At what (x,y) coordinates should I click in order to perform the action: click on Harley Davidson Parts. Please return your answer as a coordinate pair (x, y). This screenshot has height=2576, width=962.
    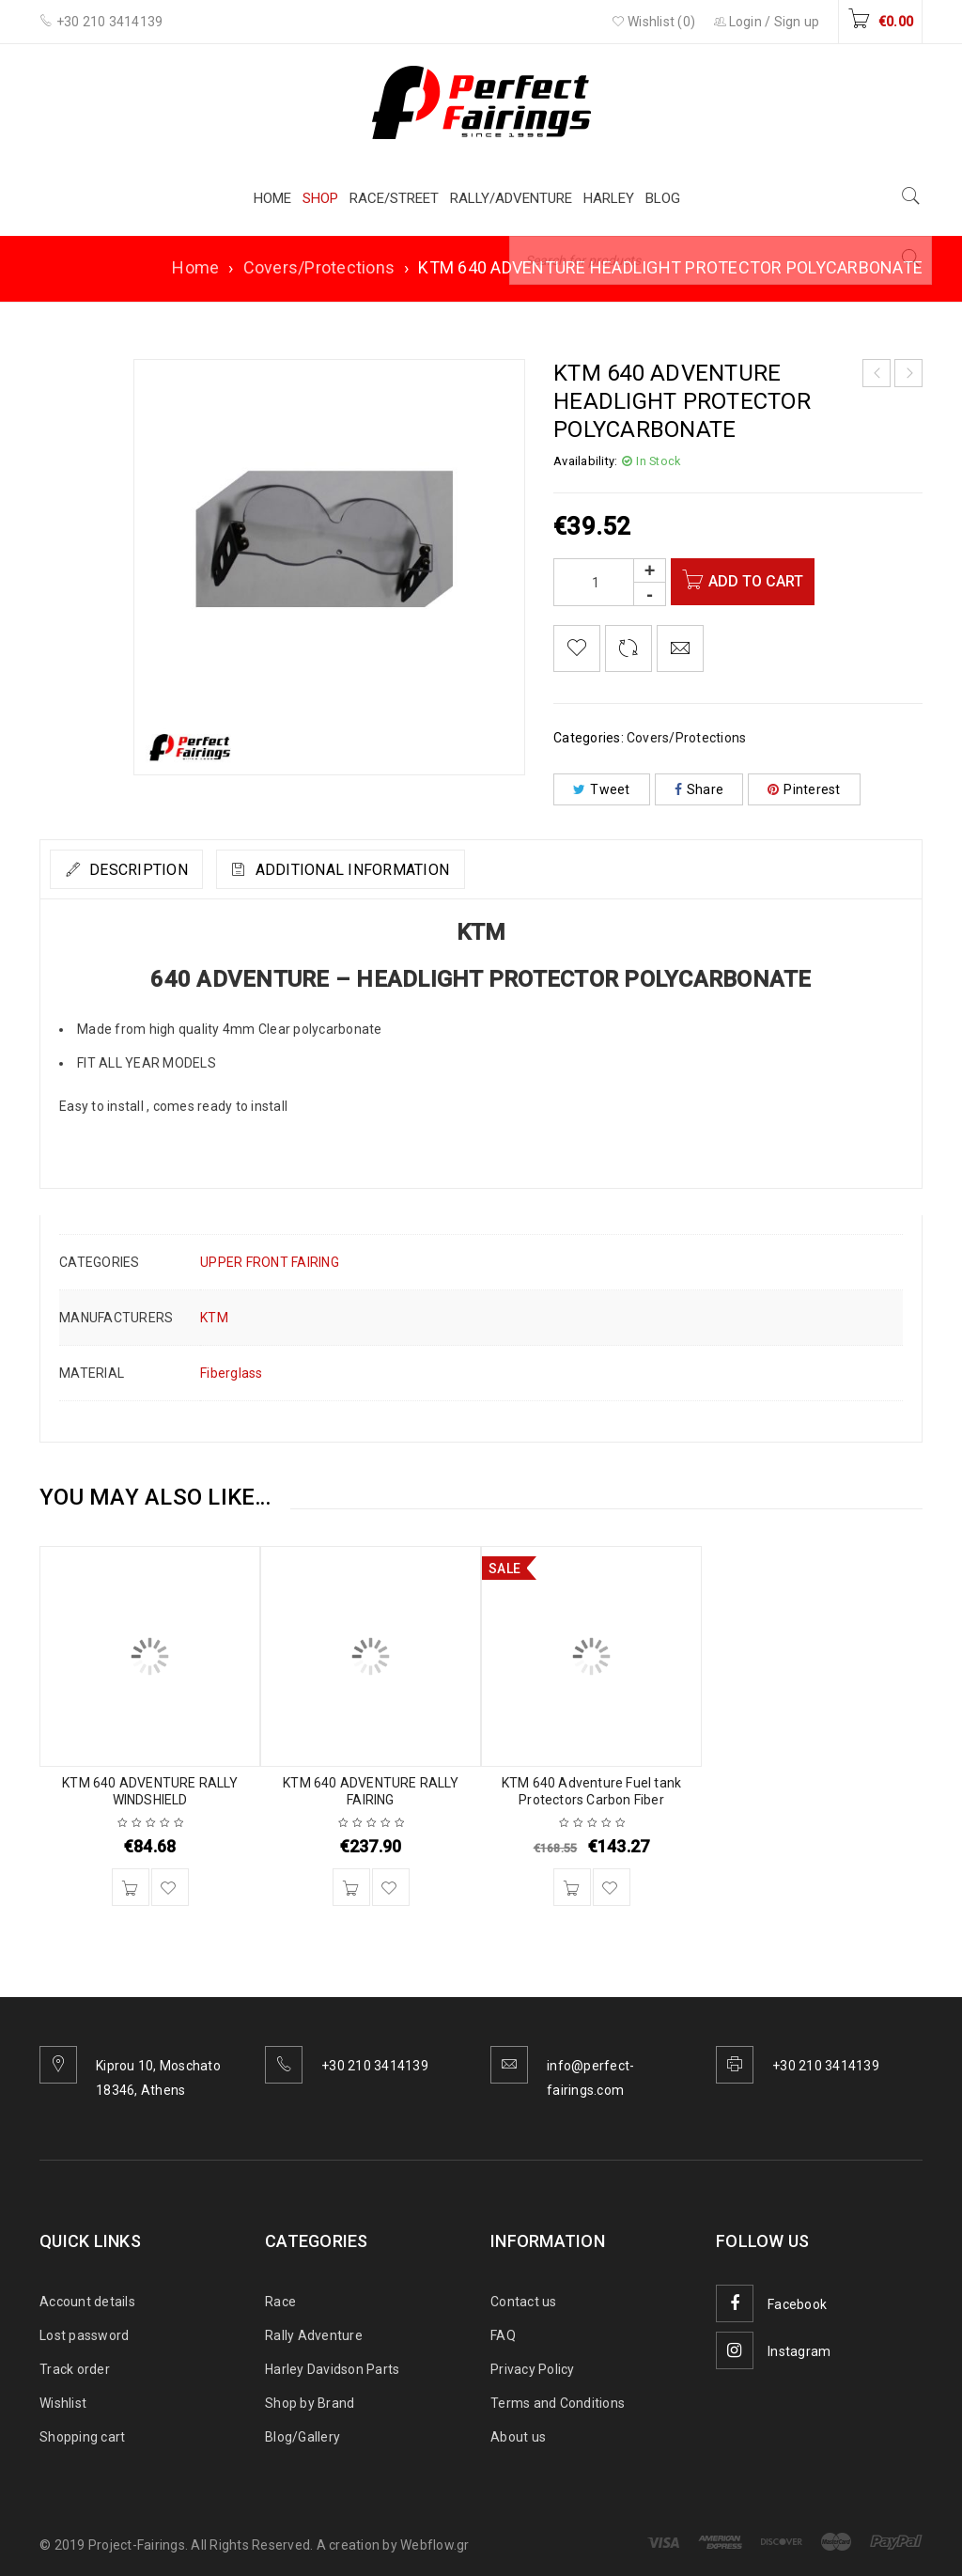
    Looking at the image, I should click on (332, 2369).